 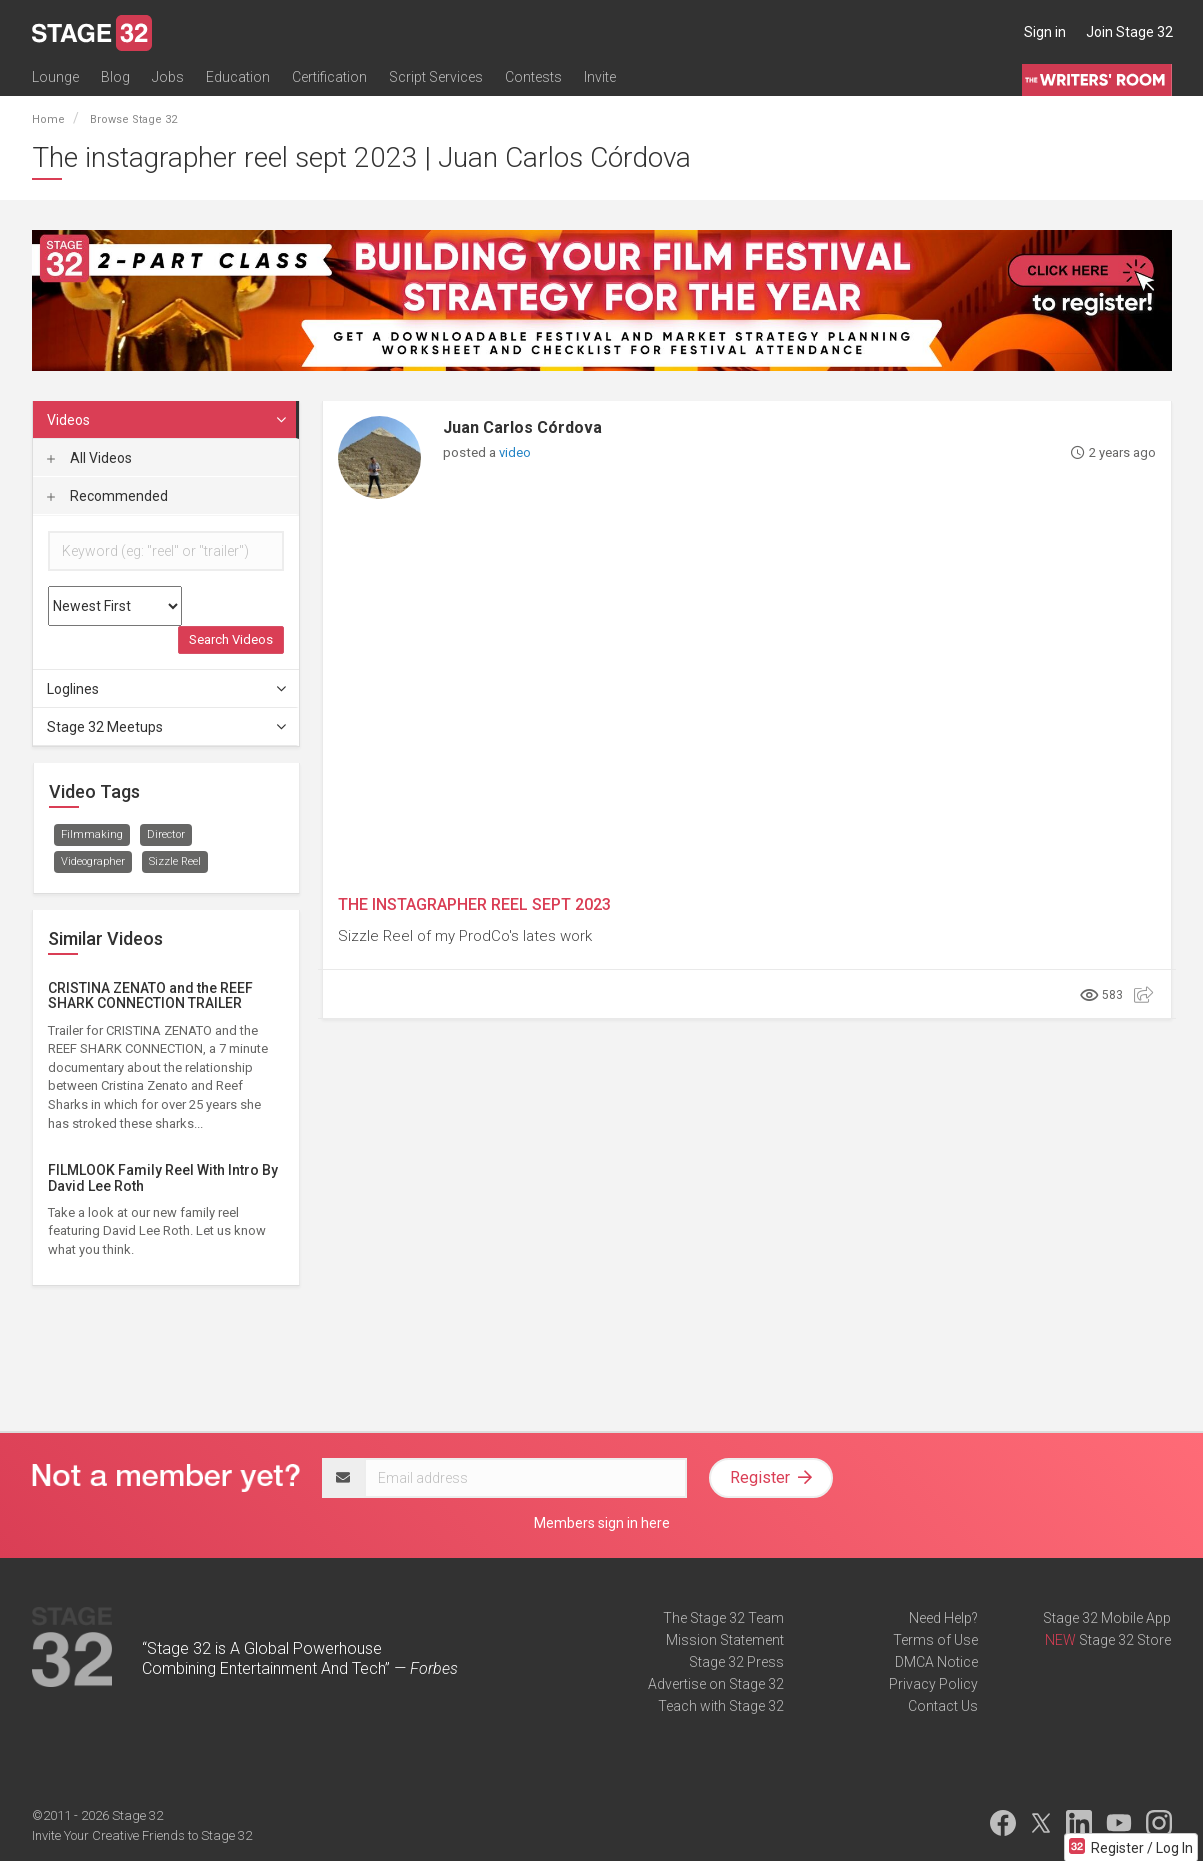 What do you see at coordinates (725, 1640) in the screenshot?
I see `Mission Statement` at bounding box center [725, 1640].